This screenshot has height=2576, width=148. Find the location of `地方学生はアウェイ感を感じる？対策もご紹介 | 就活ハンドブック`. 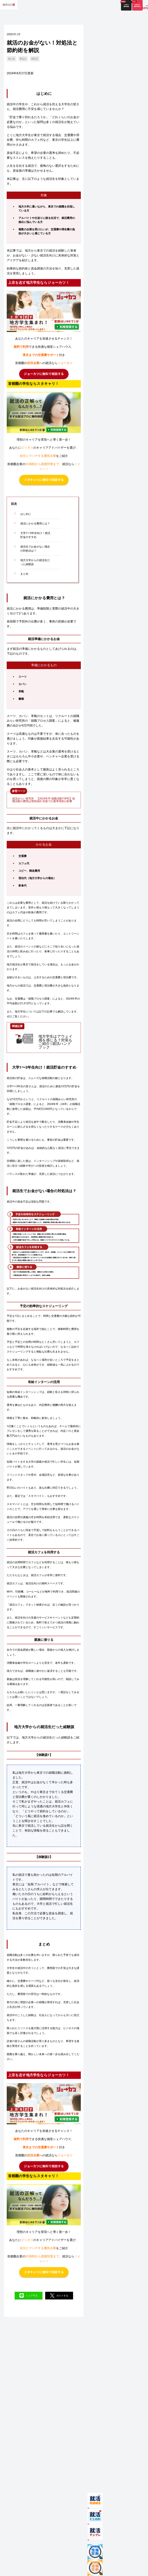

地方学生はアウェイ感を感じる？対策もご紹介 | 就活ハンドブック is located at coordinates (55, 1046).